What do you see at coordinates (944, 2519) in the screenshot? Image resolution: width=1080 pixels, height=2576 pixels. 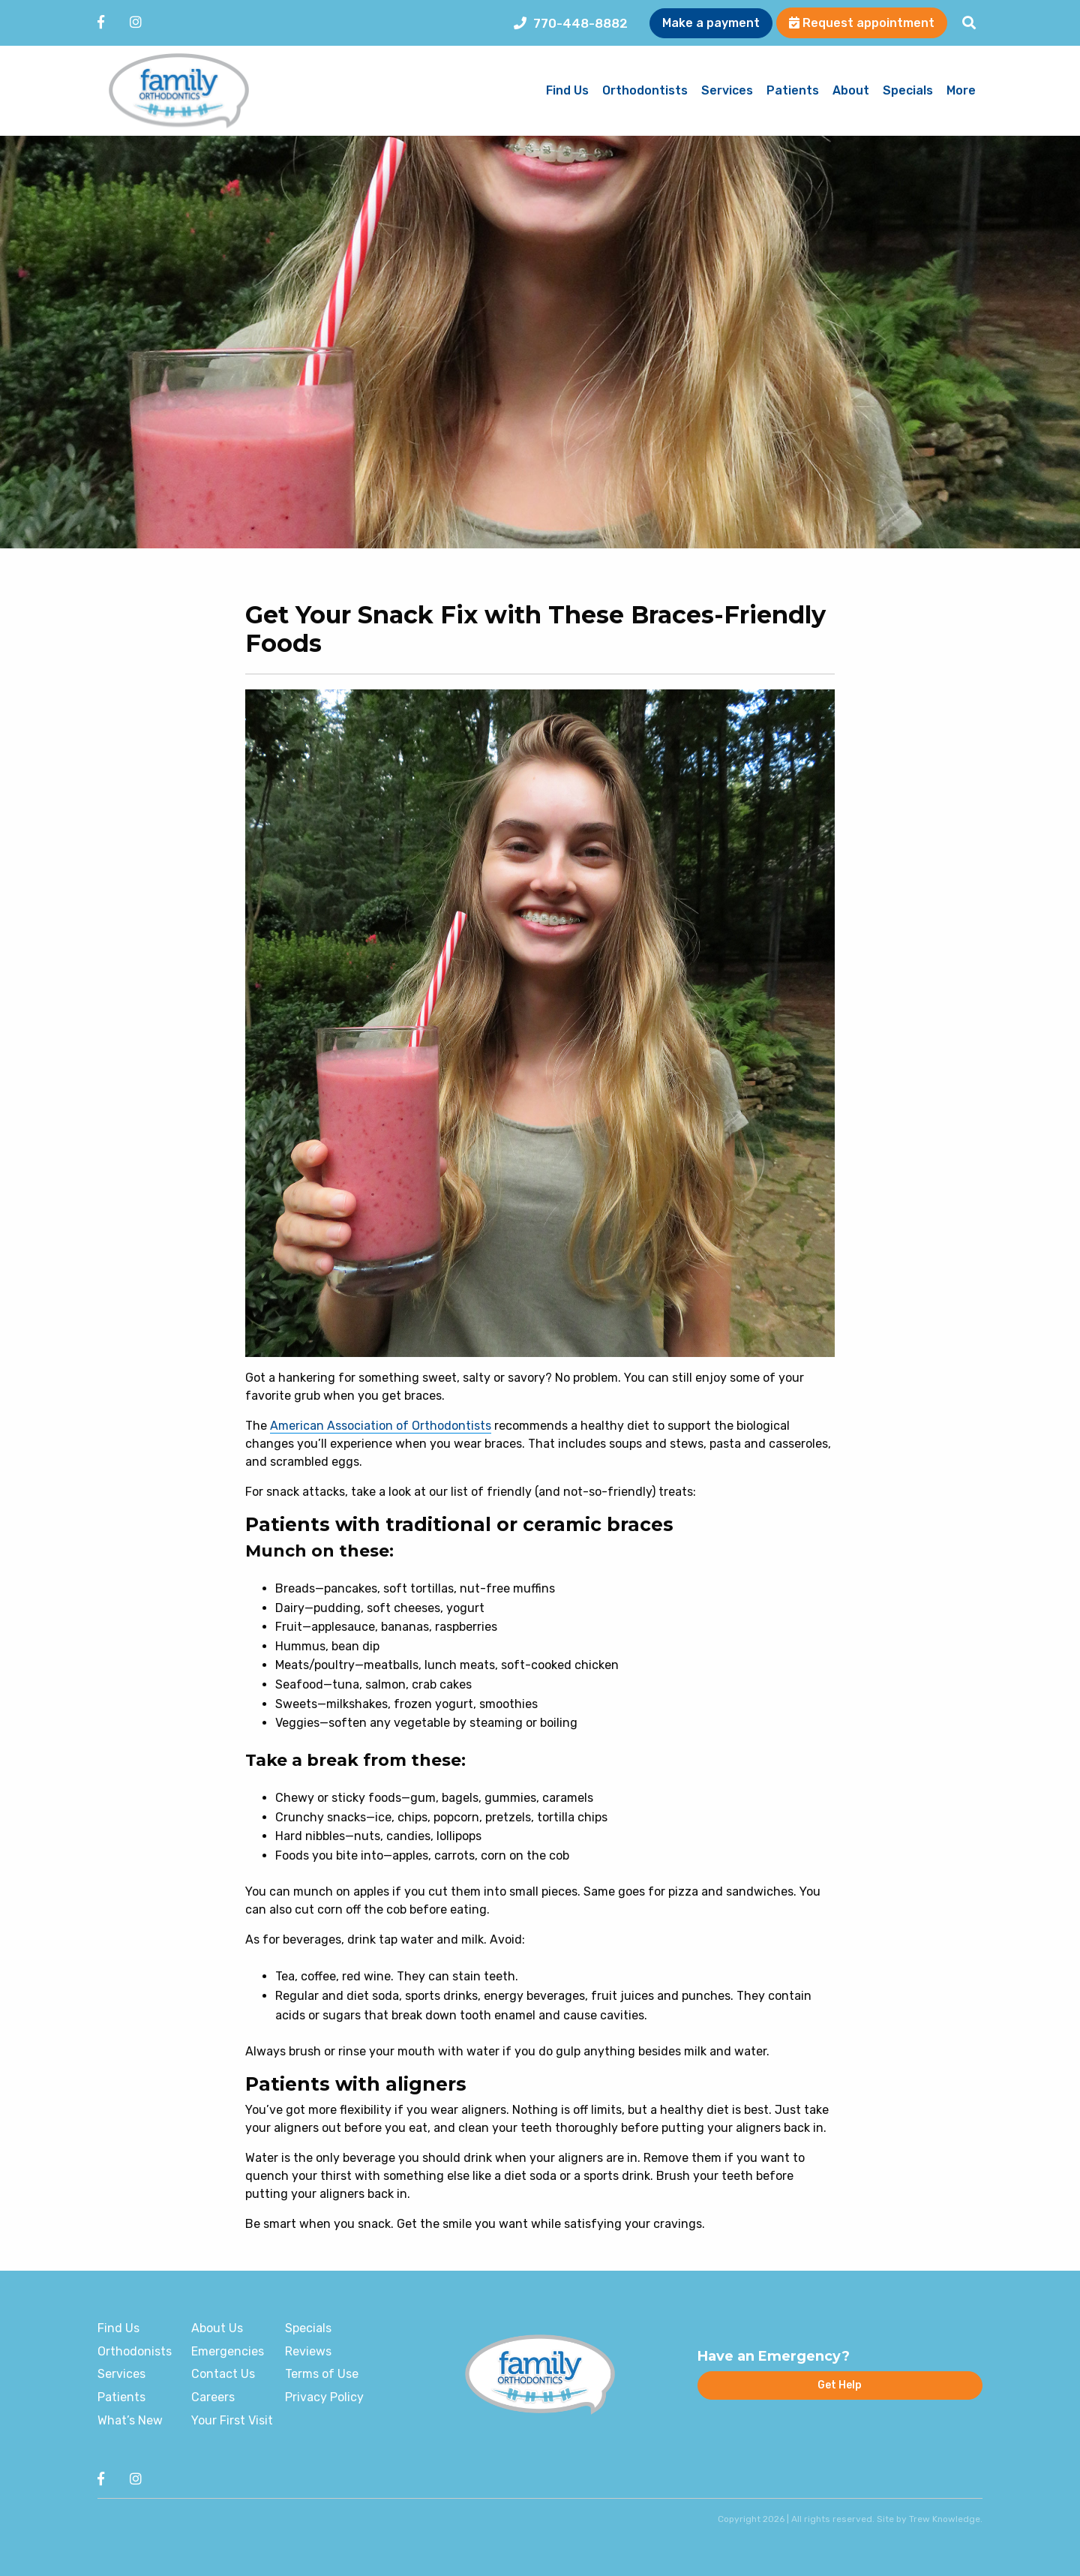 I see `Trew Knowledge` at bounding box center [944, 2519].